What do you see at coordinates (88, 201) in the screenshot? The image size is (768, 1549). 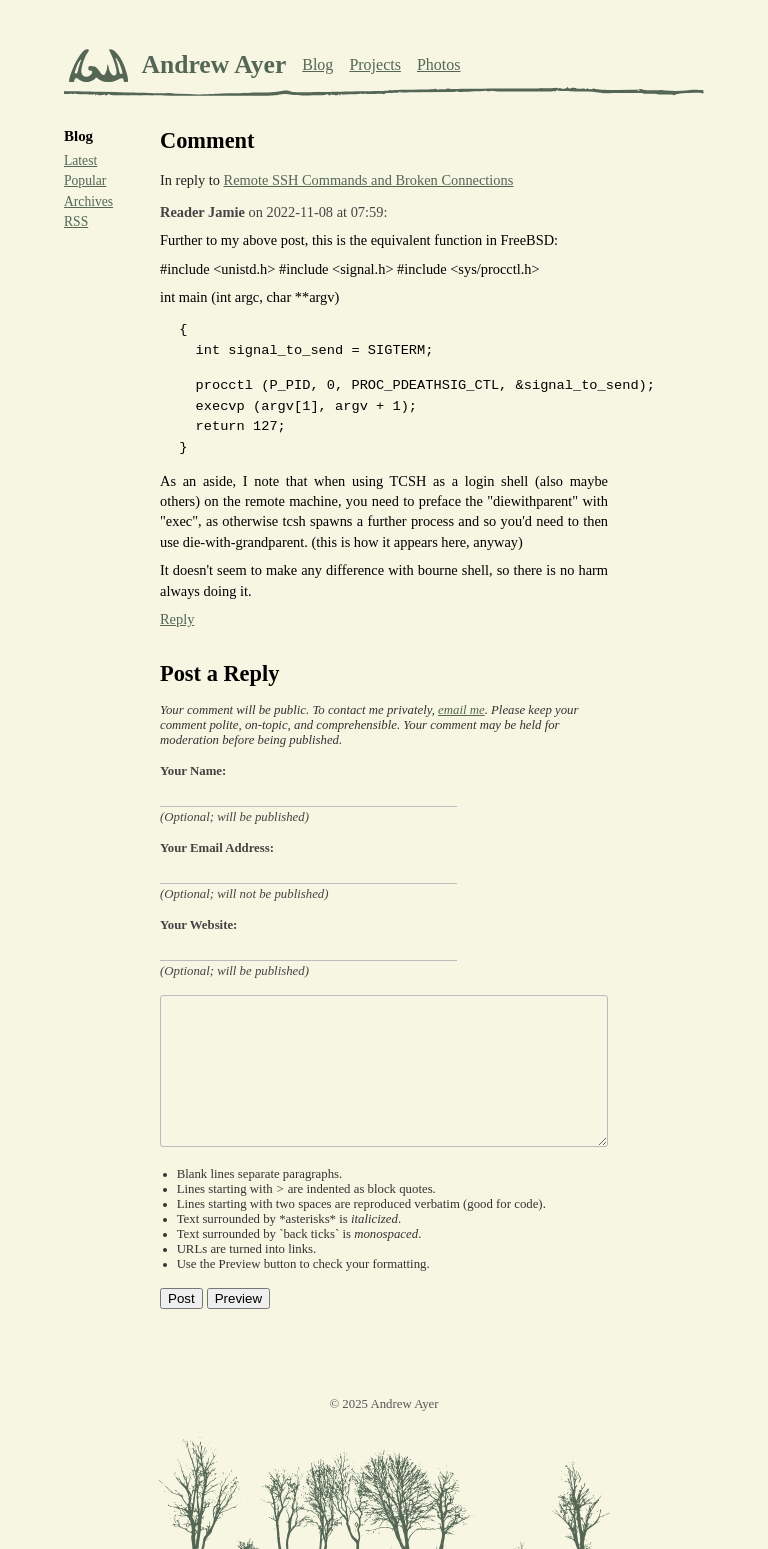 I see `Archives` at bounding box center [88, 201].